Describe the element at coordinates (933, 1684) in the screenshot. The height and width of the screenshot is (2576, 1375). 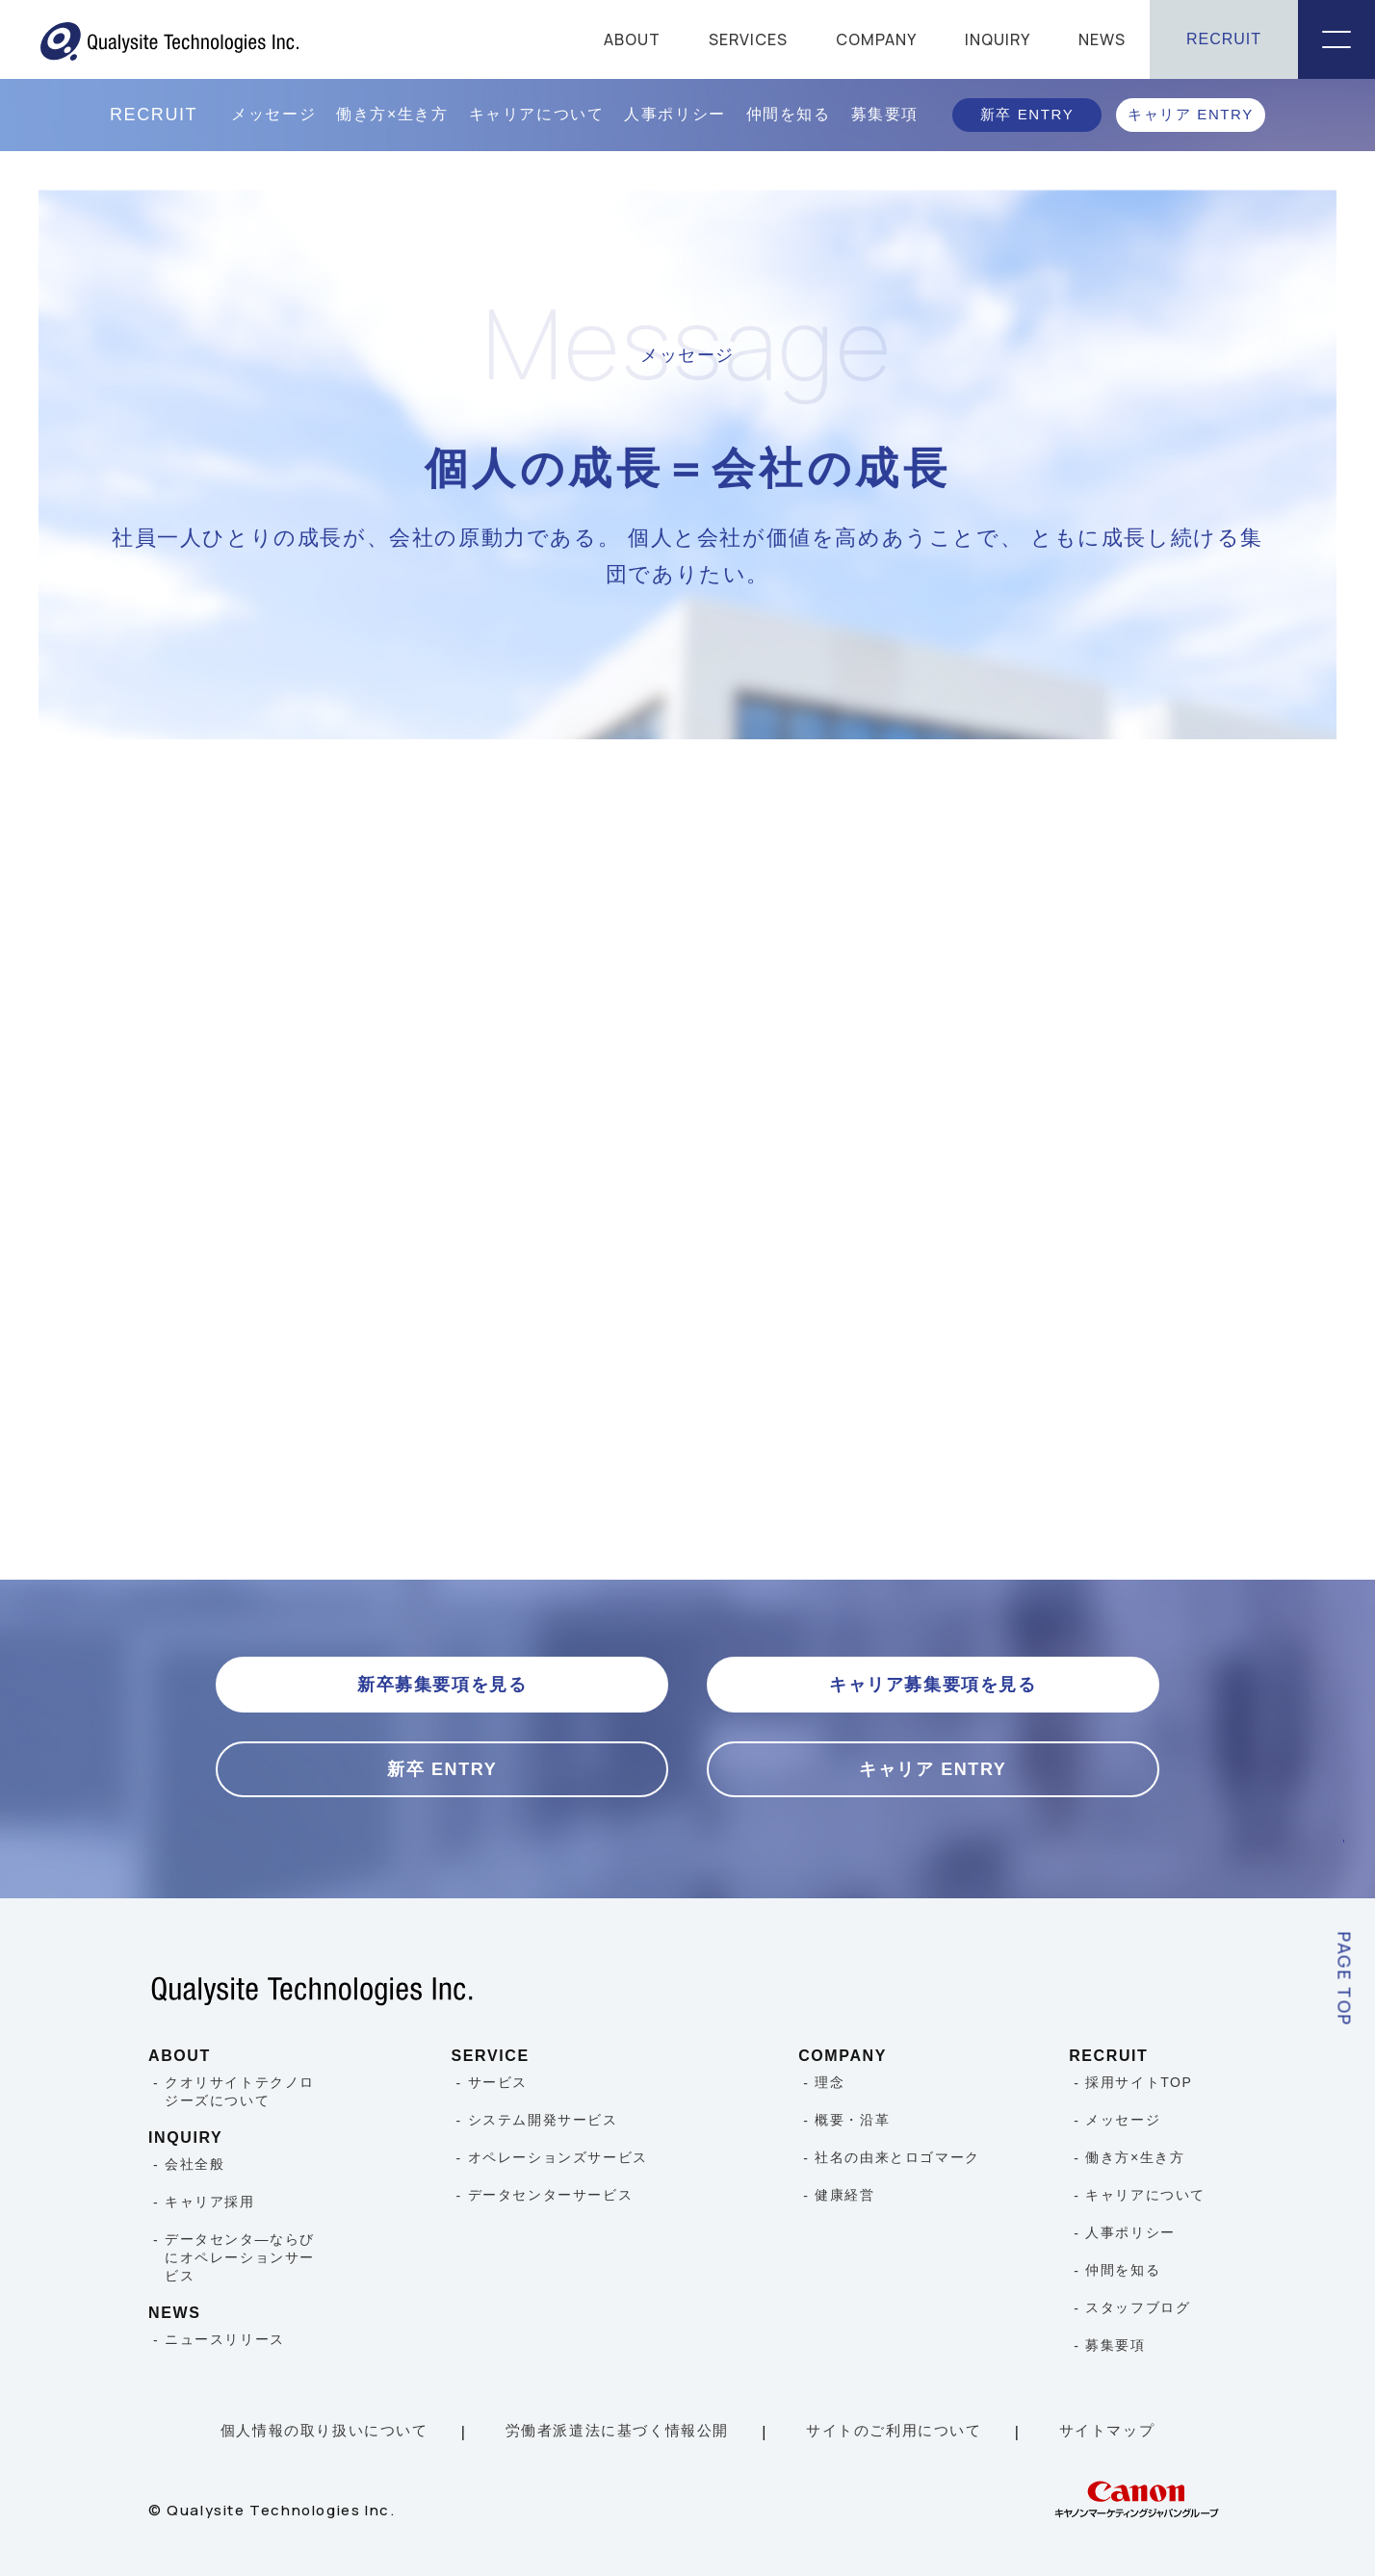
I see `キャリア募集要項を見る` at that location.